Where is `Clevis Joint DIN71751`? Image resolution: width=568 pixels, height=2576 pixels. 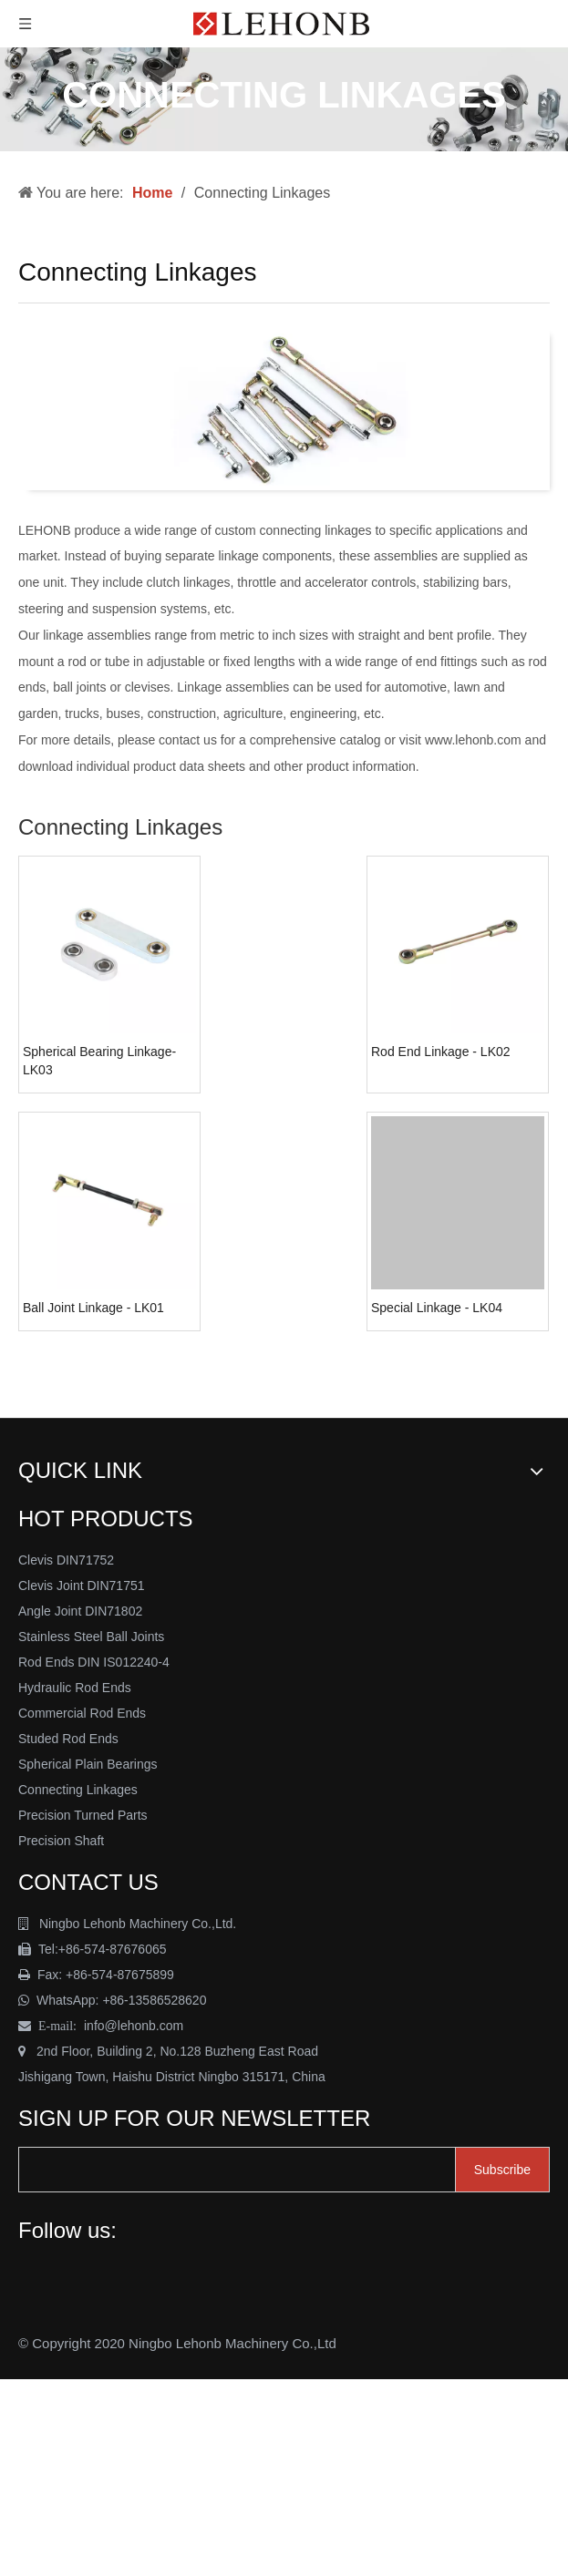
Clevis Joint DIN71751 is located at coordinates (81, 1585).